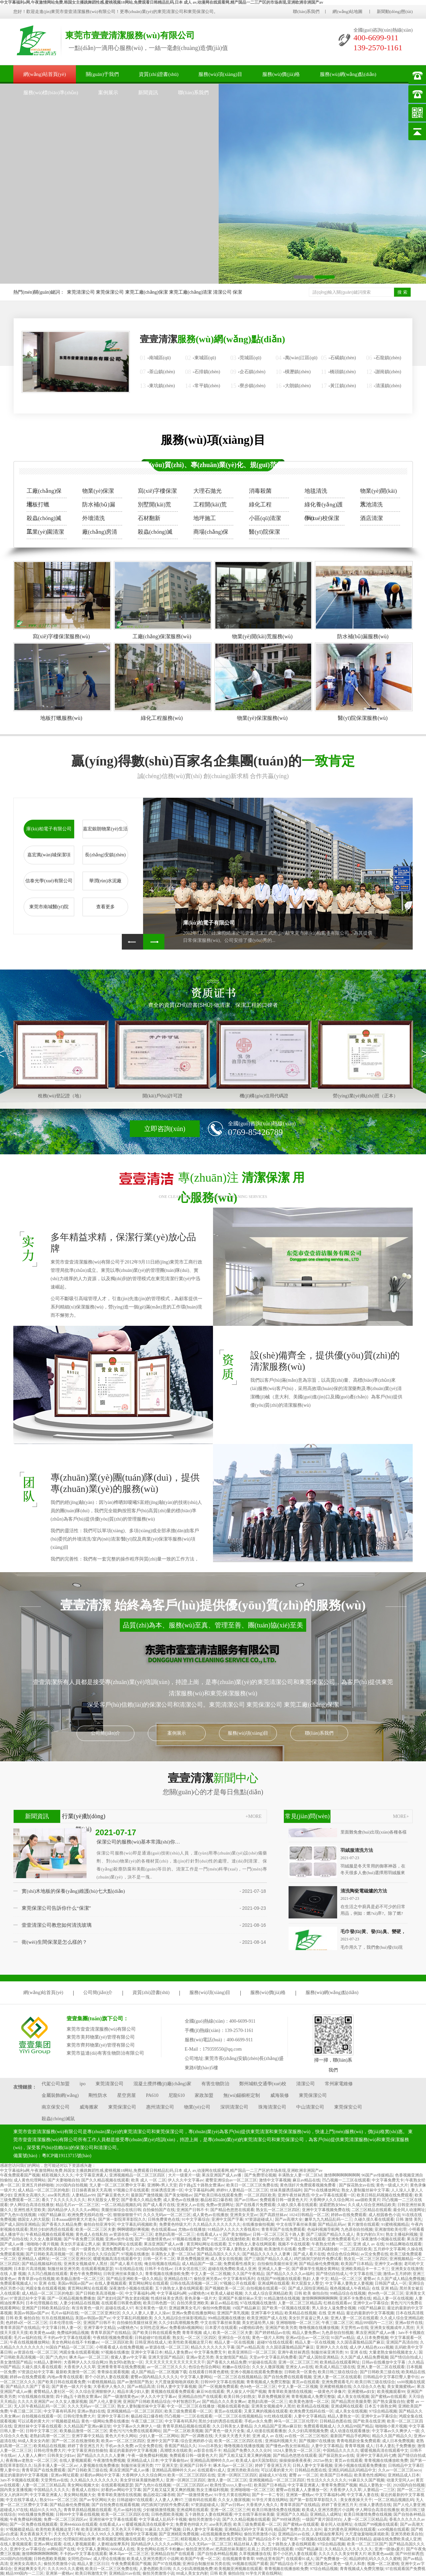 Image resolution: width=426 pixels, height=2576 pixels. Describe the element at coordinates (134, 2278) in the screenshot. I see `国产精品亚洲欧美一级久久精品` at that location.